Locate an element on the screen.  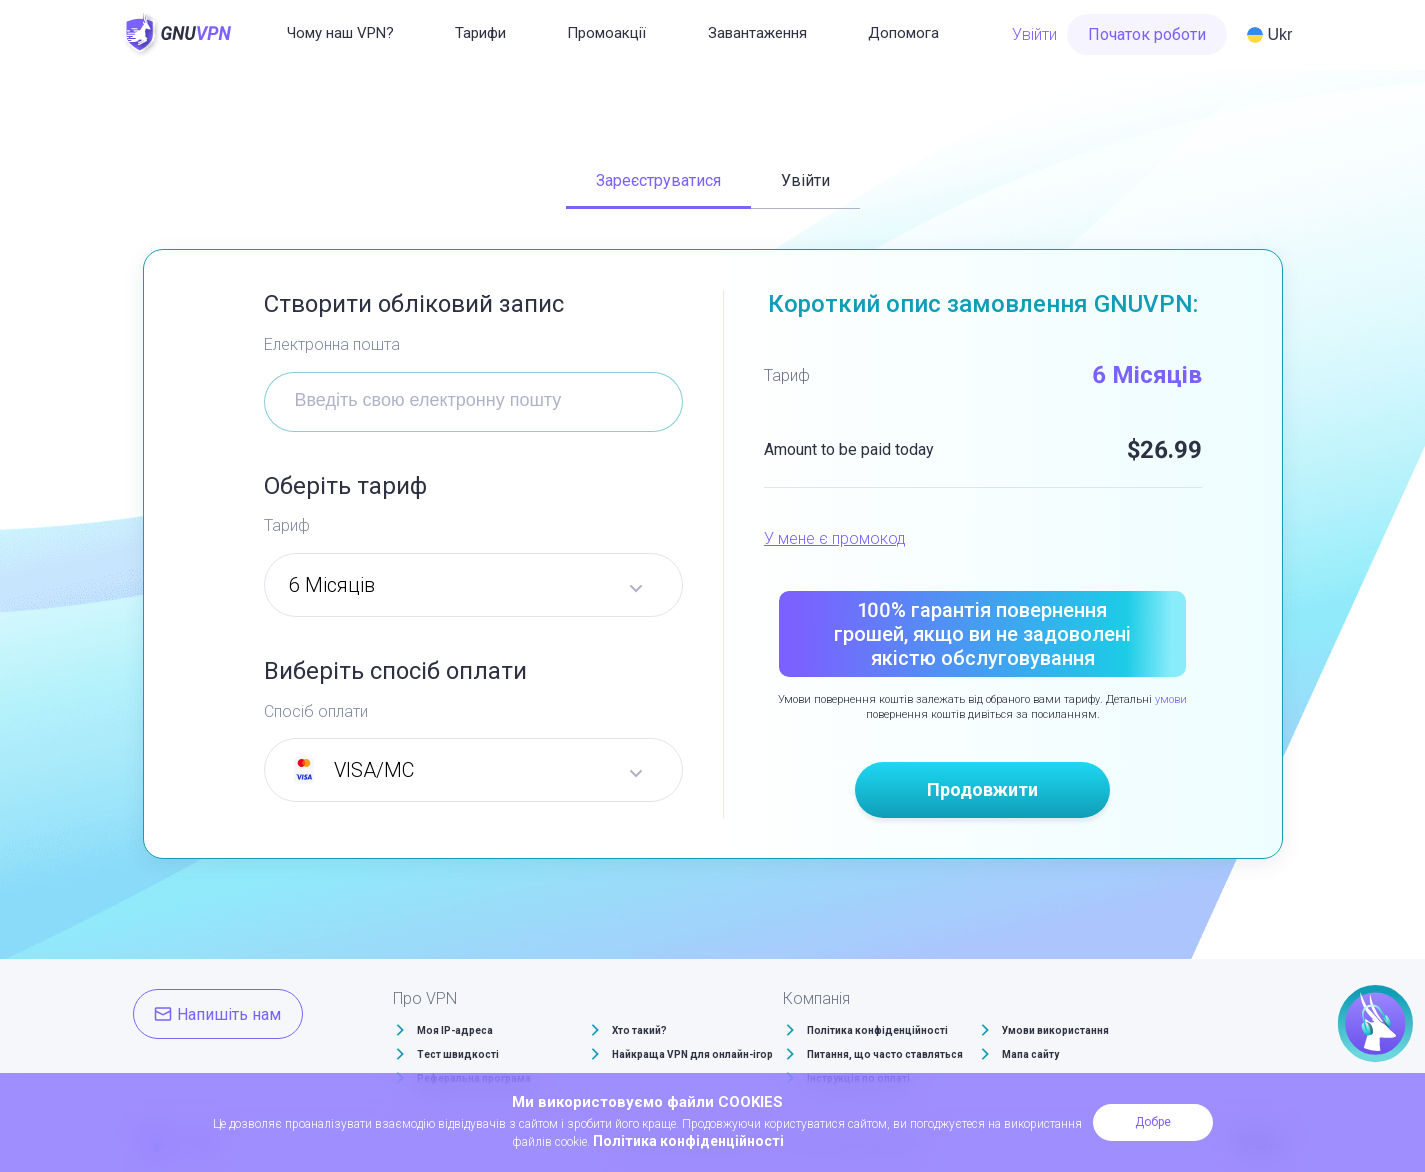
Тест швидкості is located at coordinates (458, 1054).